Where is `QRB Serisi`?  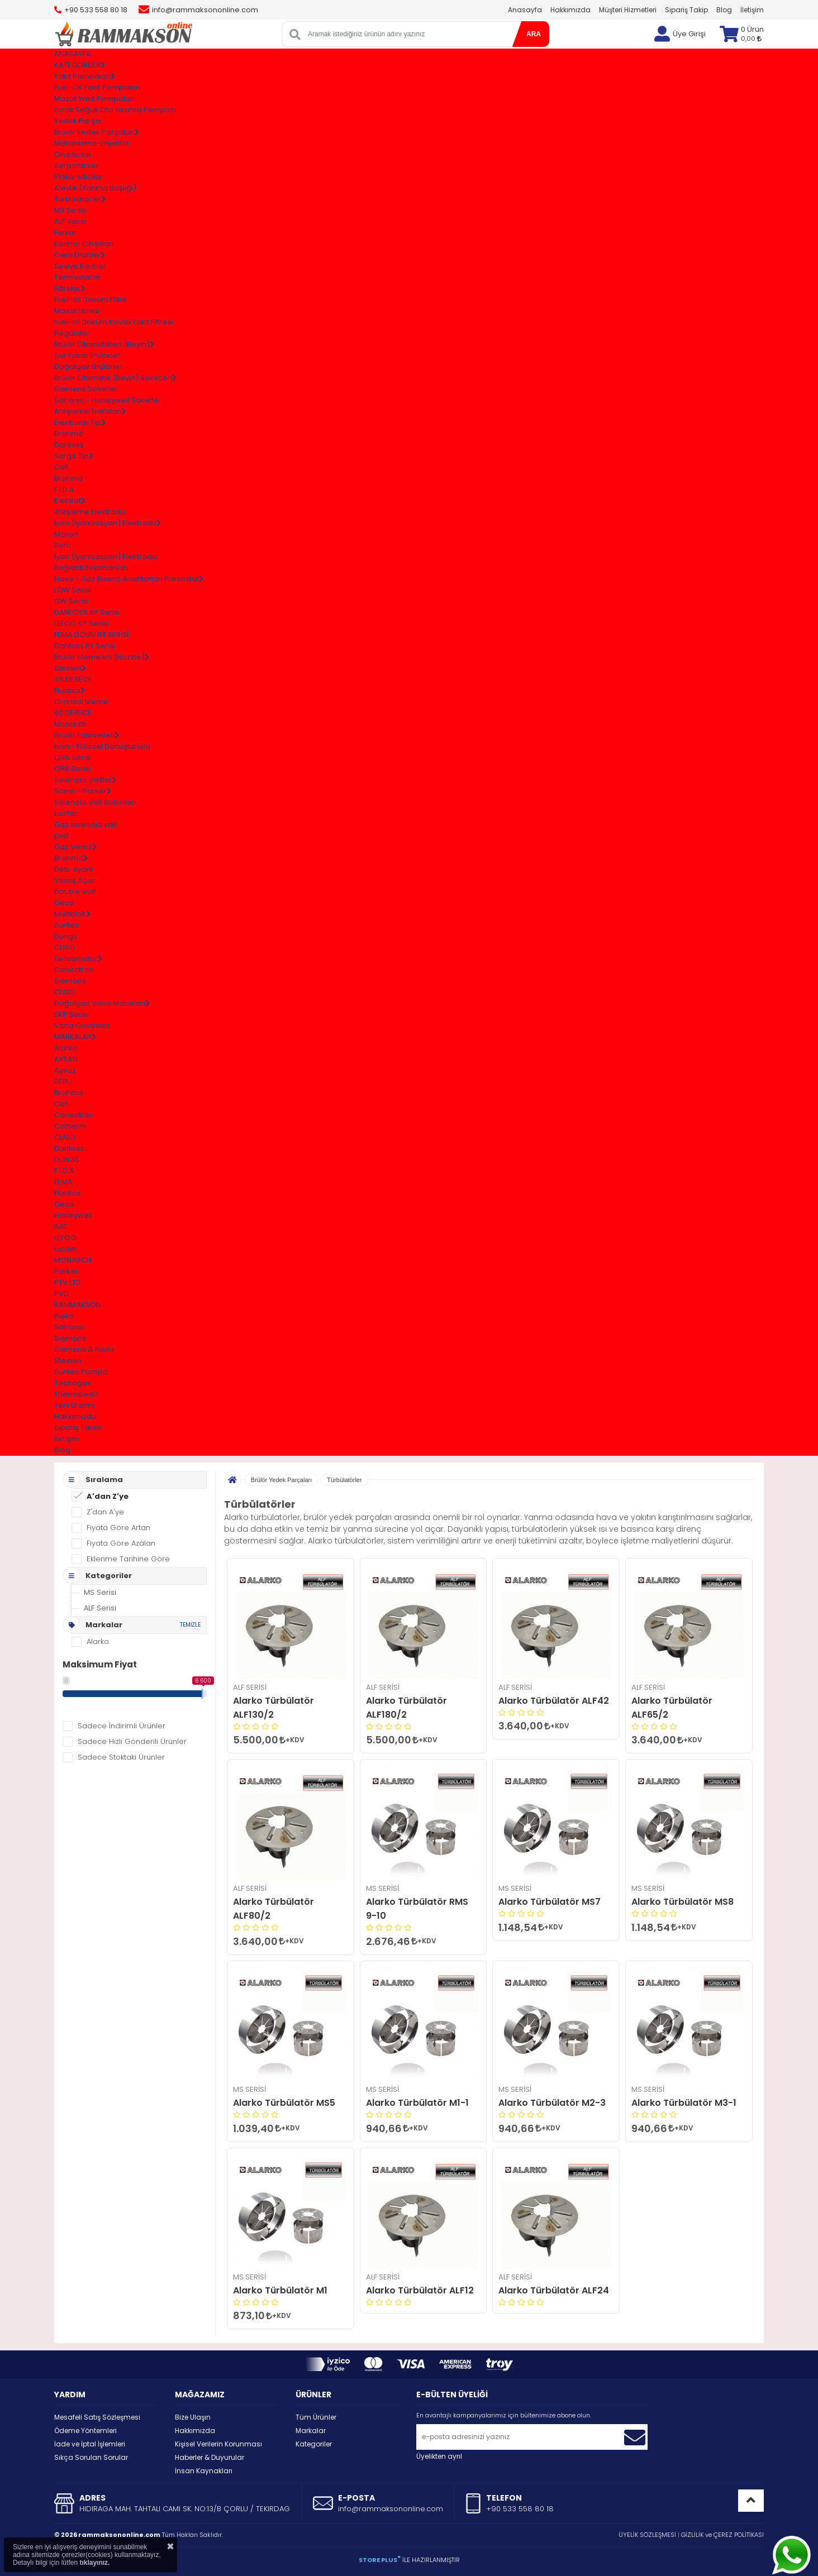 QRB Serisi is located at coordinates (72, 768).